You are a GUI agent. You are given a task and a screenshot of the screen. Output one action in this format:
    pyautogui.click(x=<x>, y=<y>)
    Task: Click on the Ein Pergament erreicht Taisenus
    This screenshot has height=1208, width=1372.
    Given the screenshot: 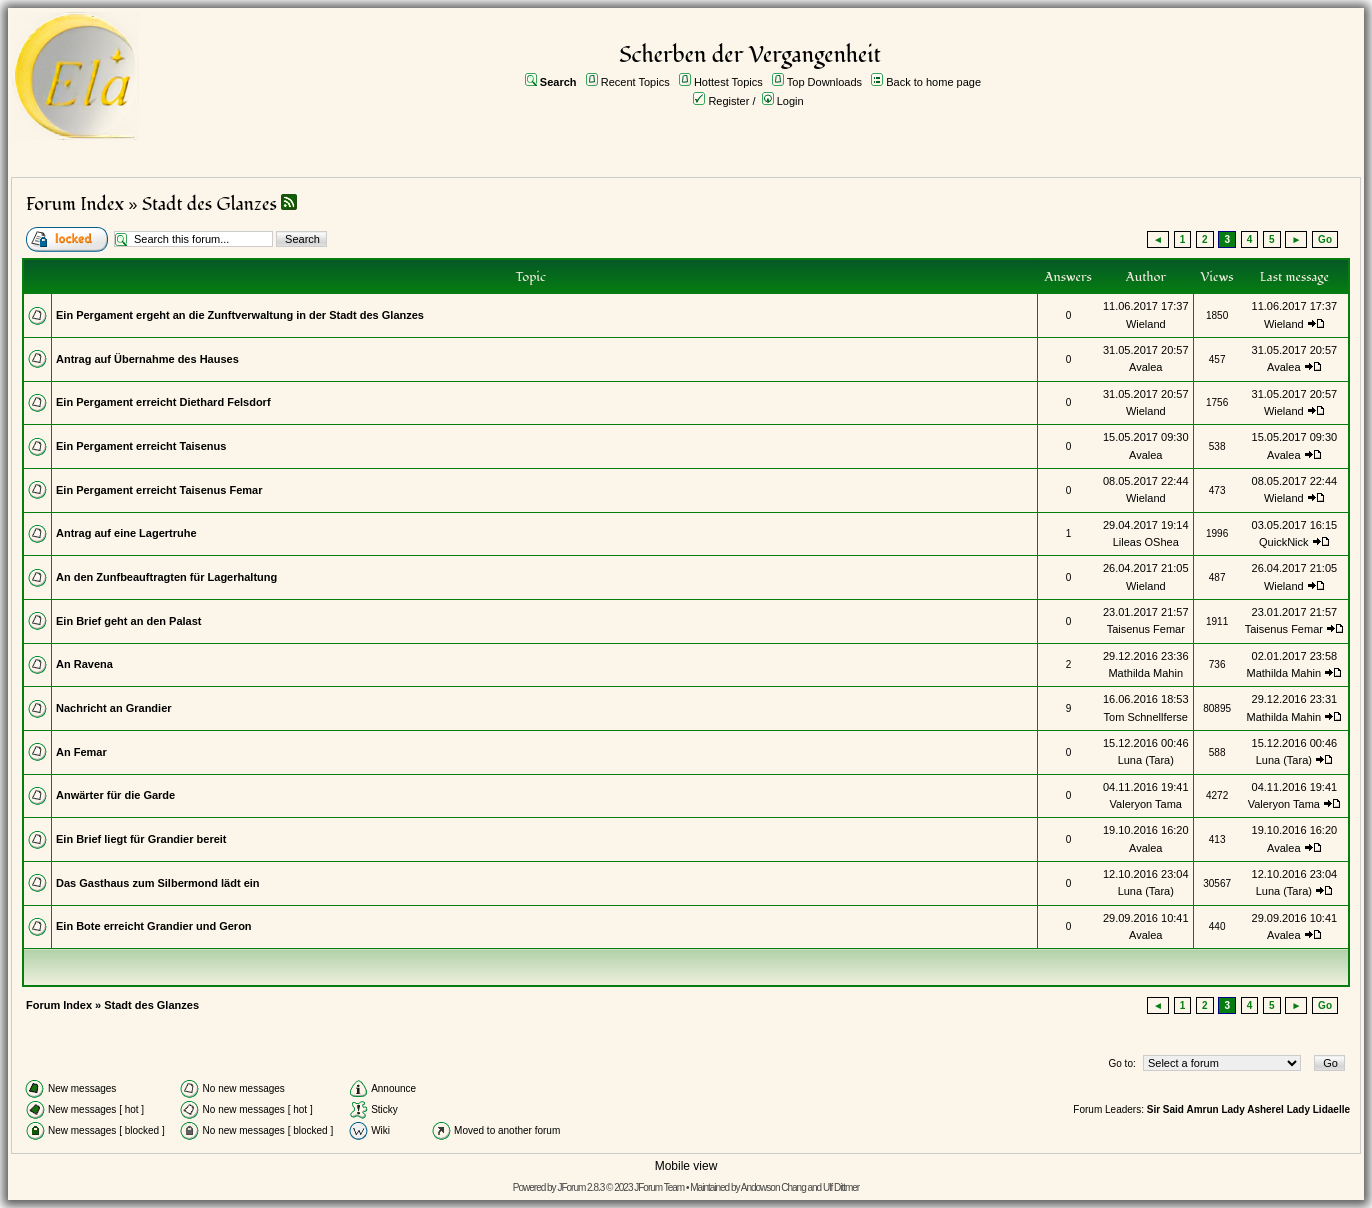 What is the action you would take?
    pyautogui.click(x=141, y=446)
    